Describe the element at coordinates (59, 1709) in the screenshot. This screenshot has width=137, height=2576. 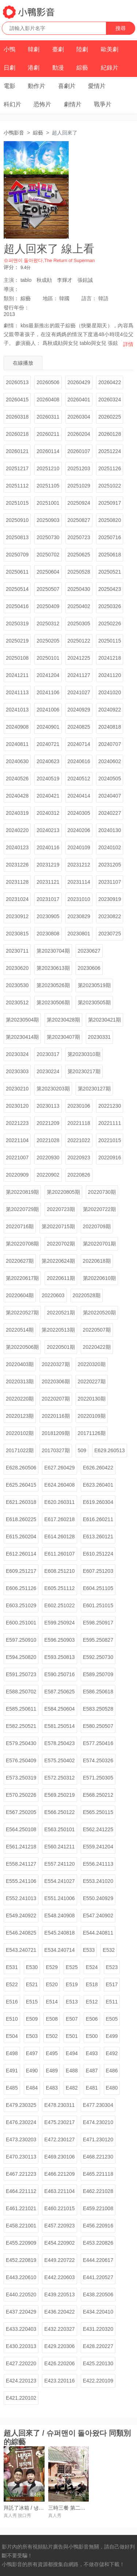
I see `E584.250604` at that location.